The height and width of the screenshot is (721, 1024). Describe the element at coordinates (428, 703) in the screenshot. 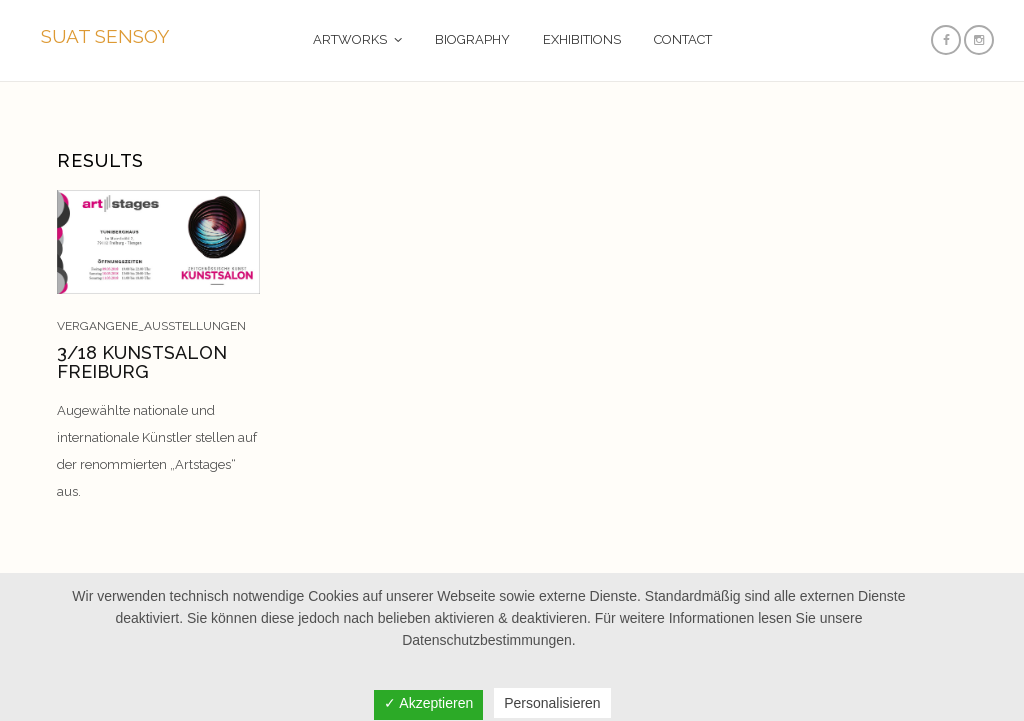

I see `✓ Akzeptieren` at that location.